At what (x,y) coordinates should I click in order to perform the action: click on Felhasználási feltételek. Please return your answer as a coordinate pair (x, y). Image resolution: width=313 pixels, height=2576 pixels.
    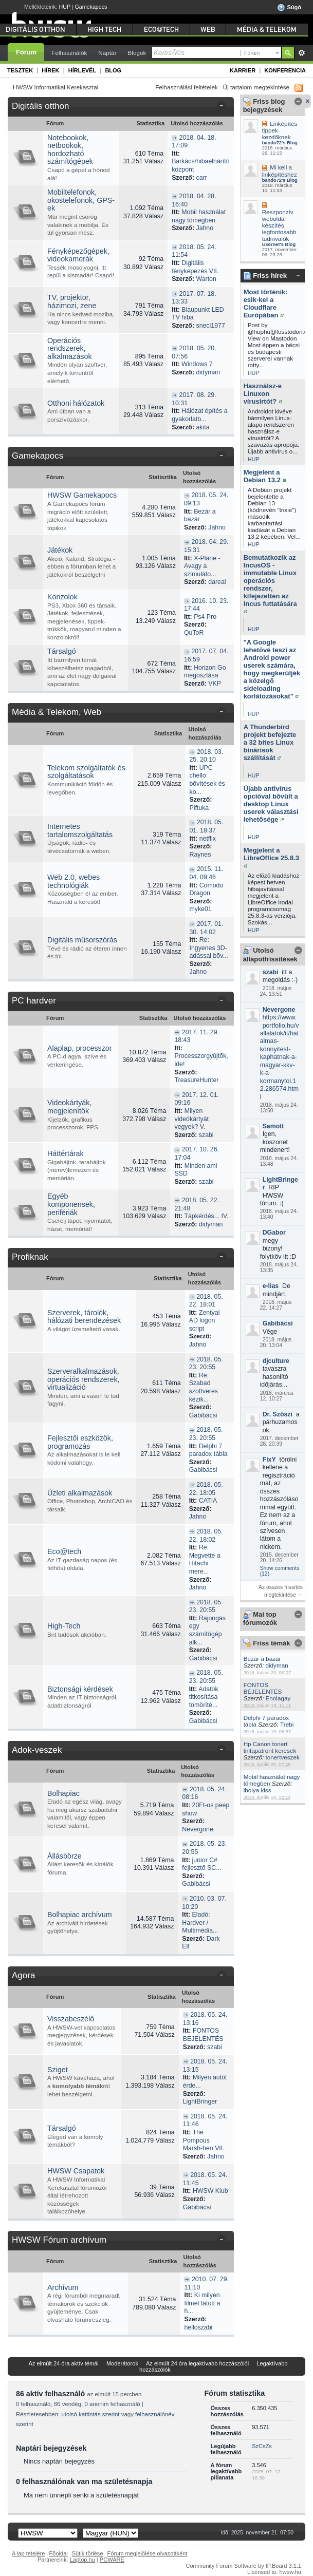
    Looking at the image, I should click on (186, 87).